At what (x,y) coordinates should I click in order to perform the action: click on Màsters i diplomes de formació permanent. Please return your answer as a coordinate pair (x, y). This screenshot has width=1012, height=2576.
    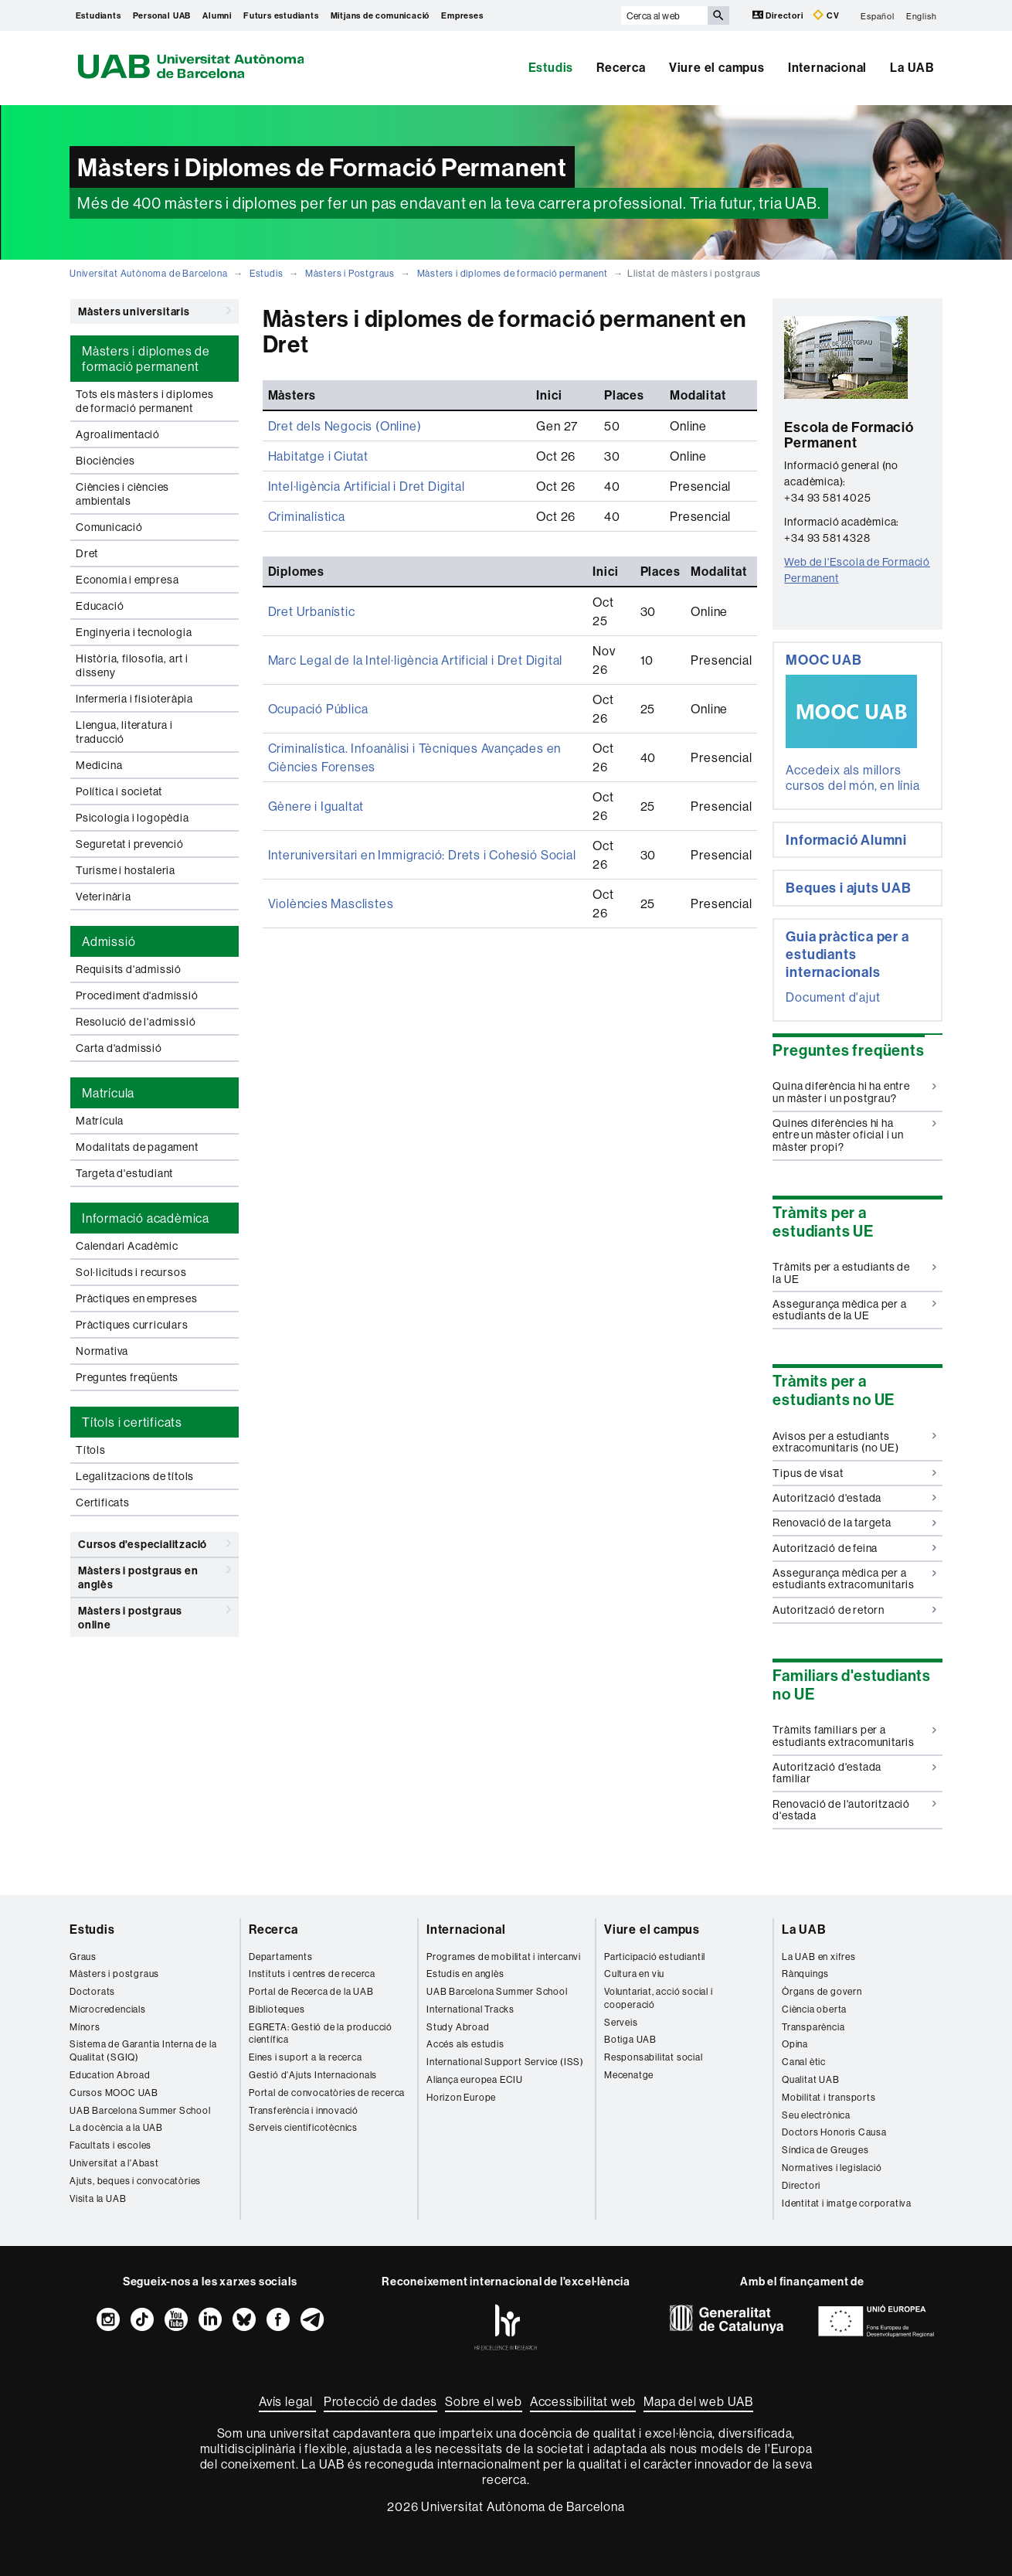
    Looking at the image, I should click on (512, 273).